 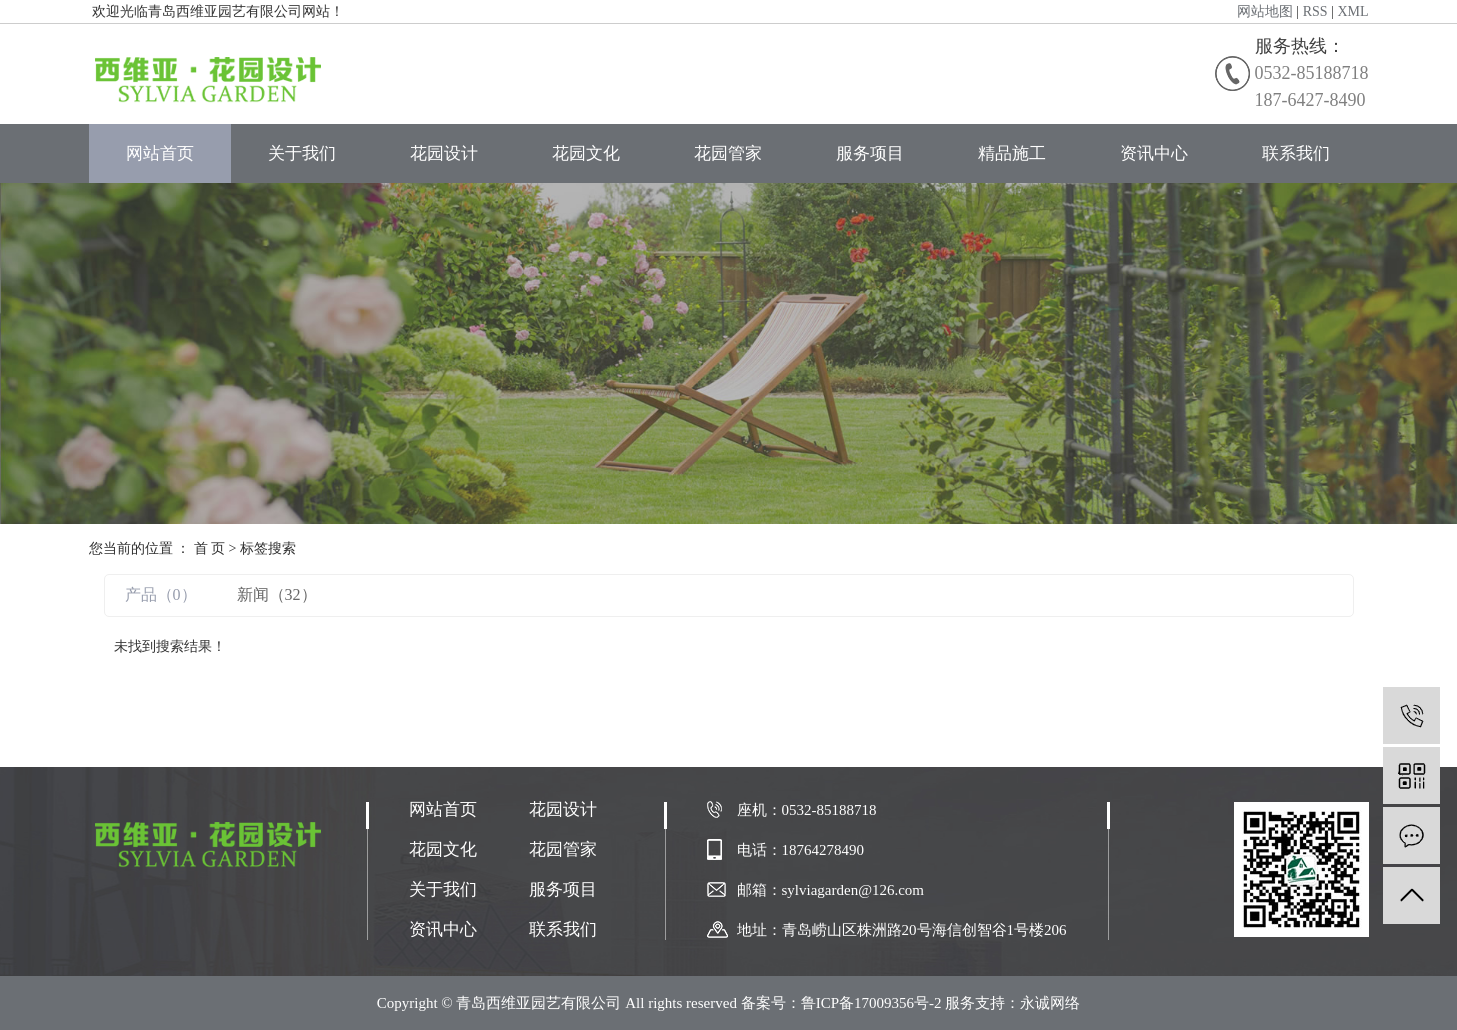 I want to click on 精品施工, so click(x=1012, y=153).